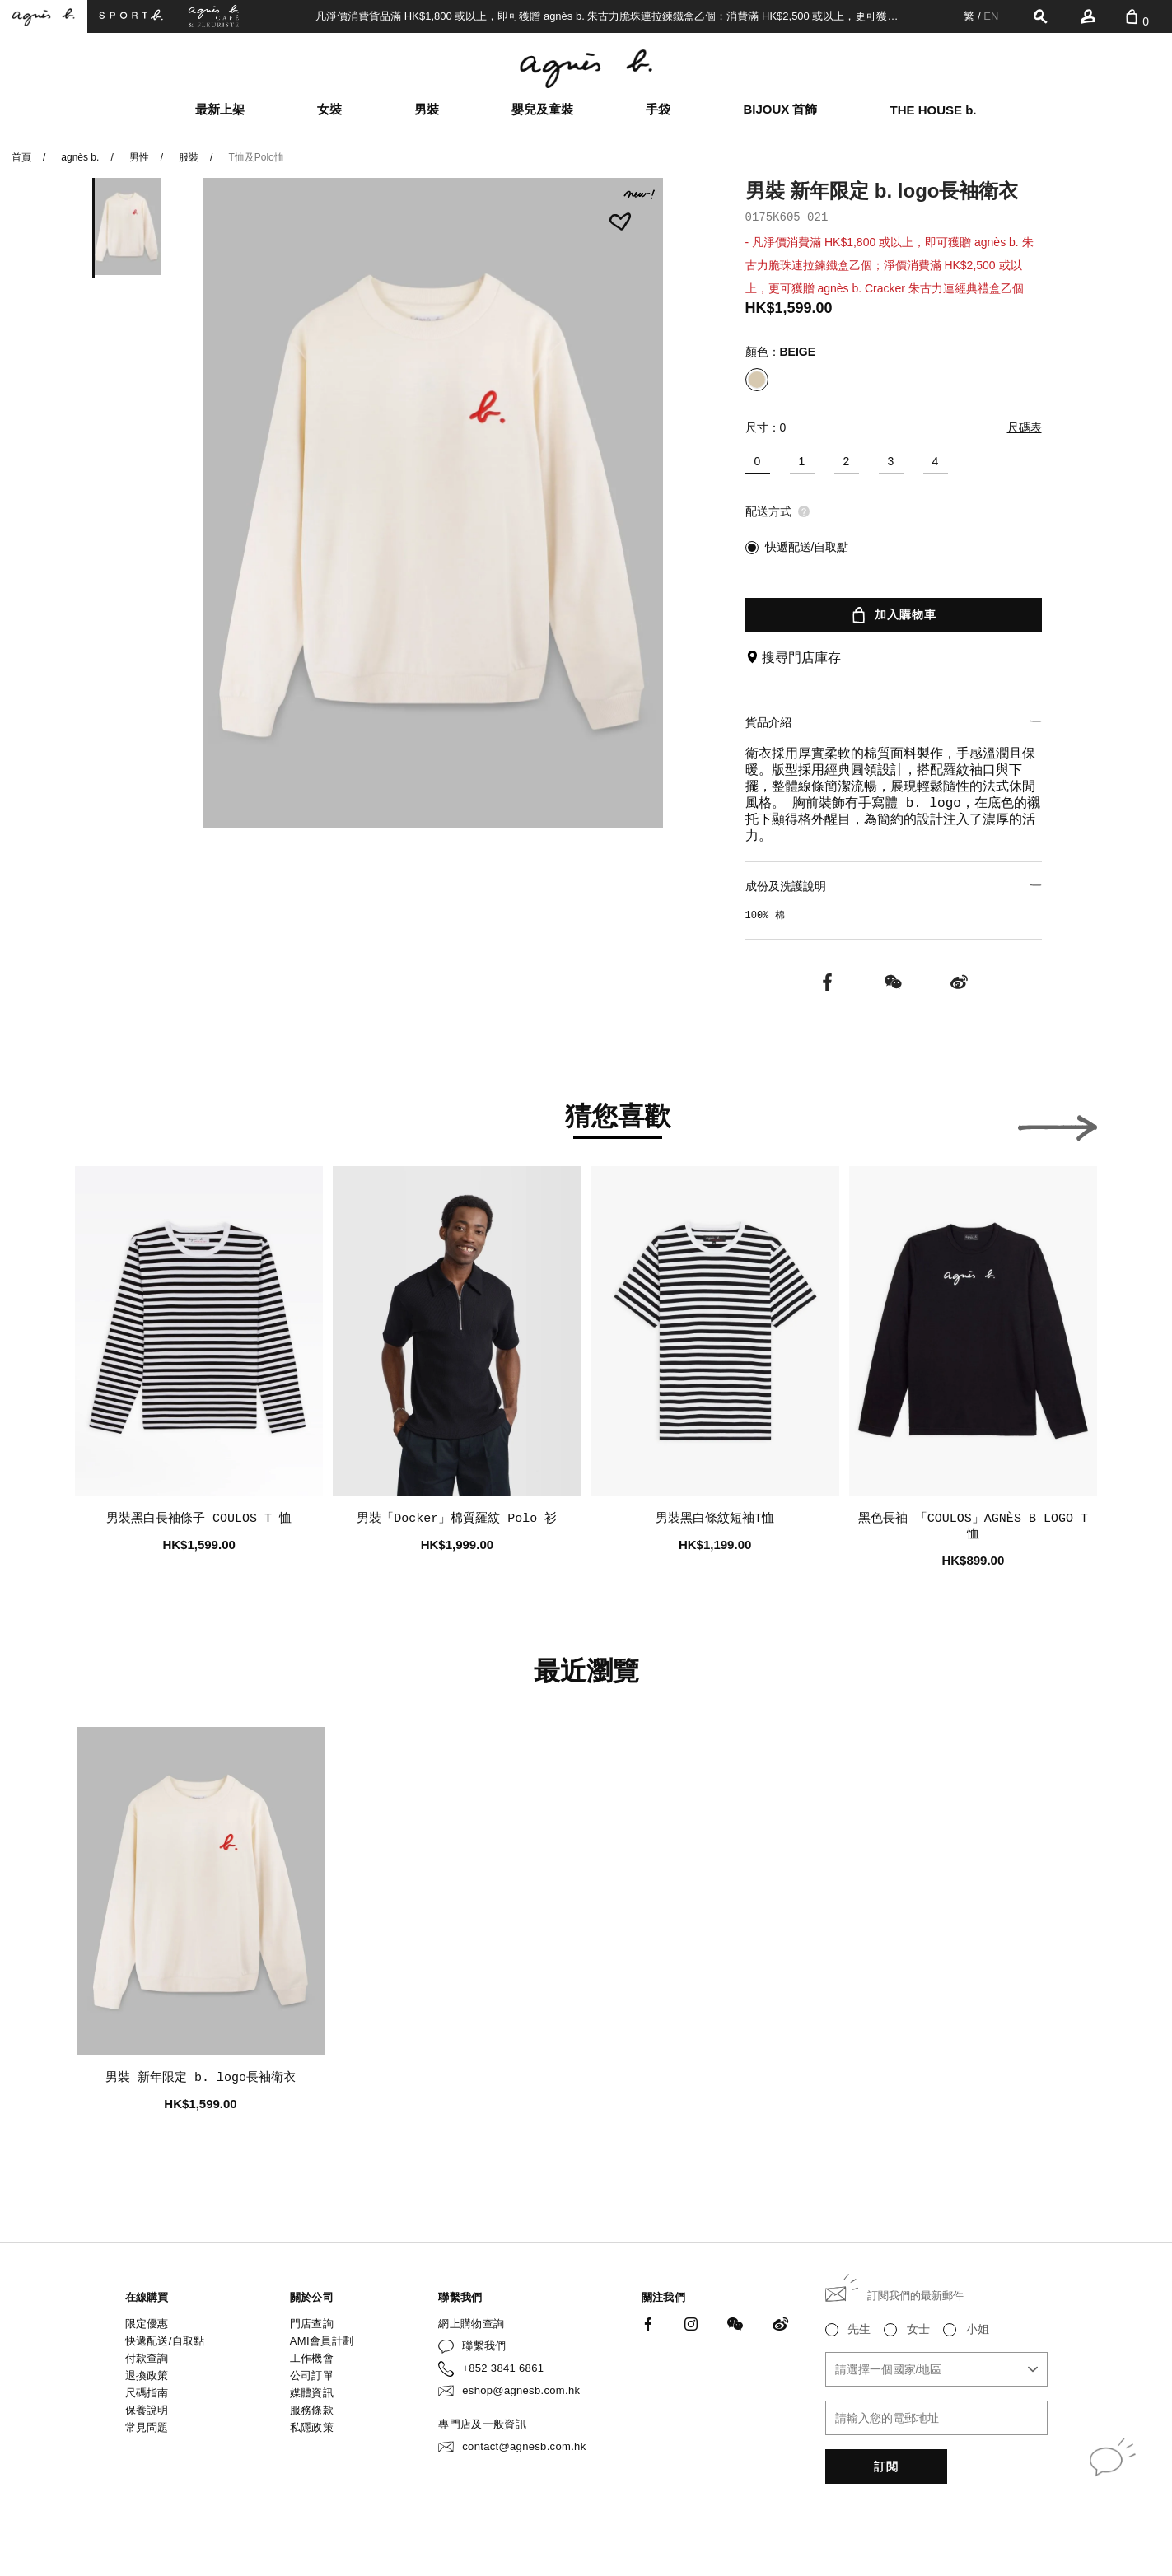 The width and height of the screenshot is (1172, 2576). Describe the element at coordinates (893, 886) in the screenshot. I see `成份及洗護說明 [button]` at that location.